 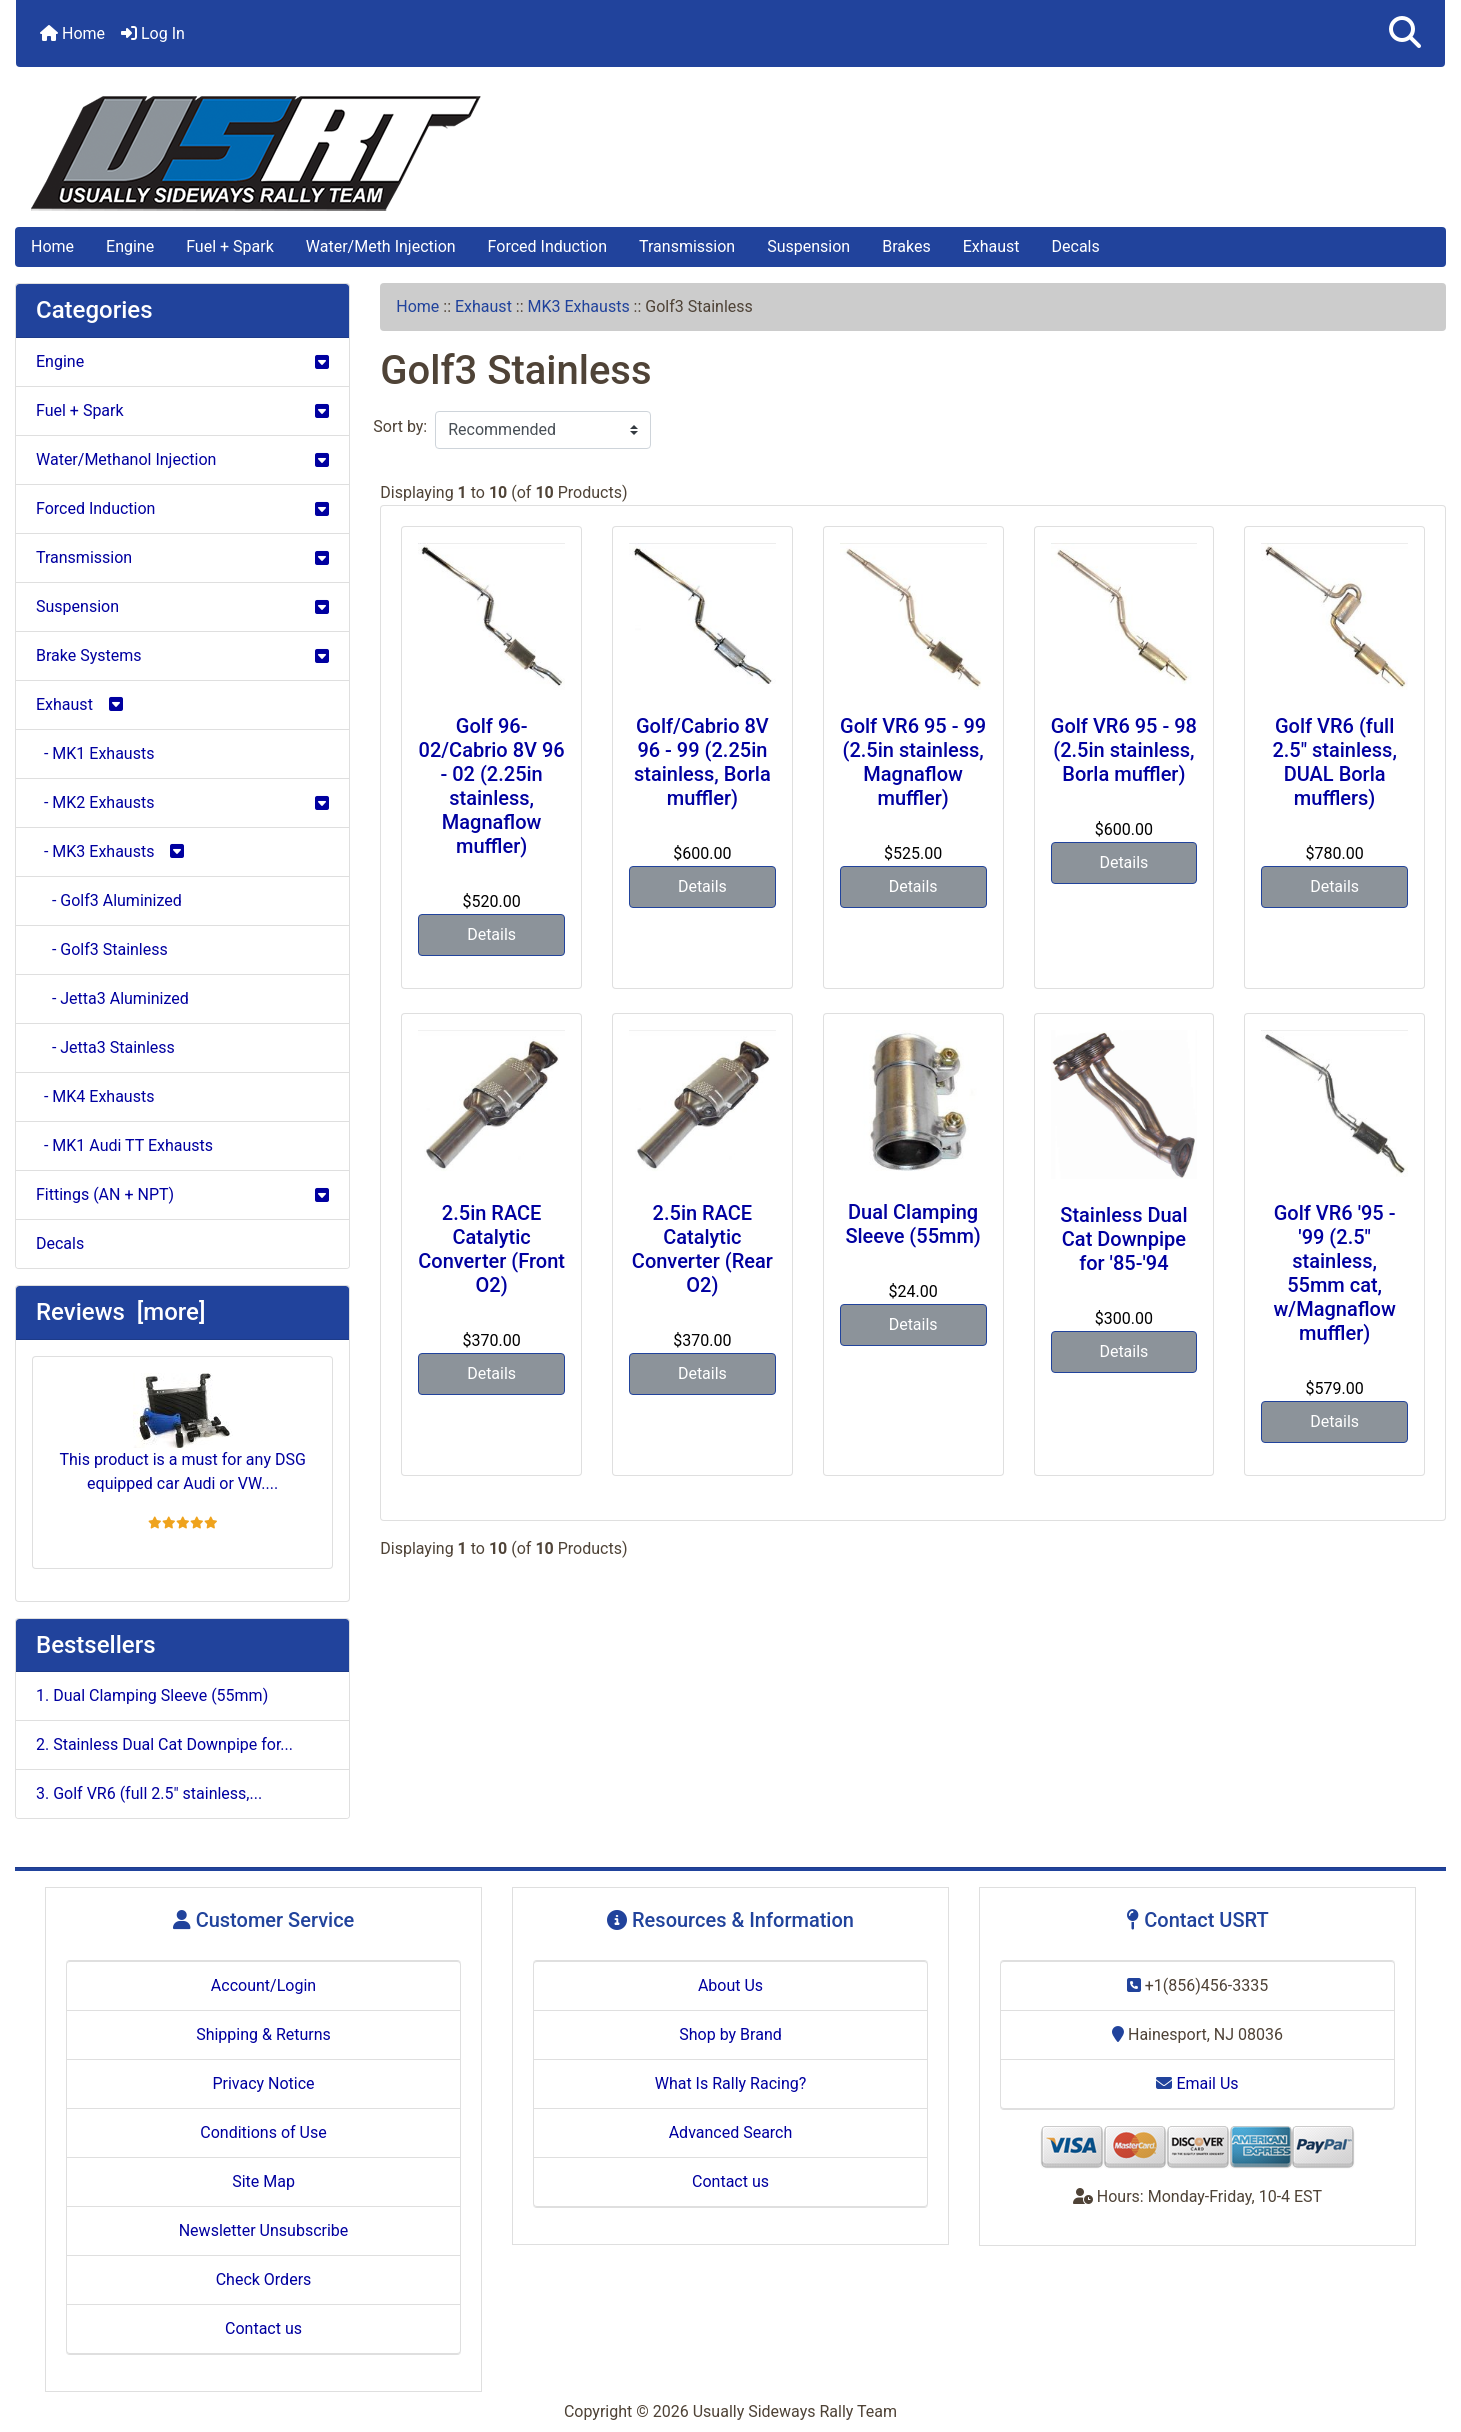 What do you see at coordinates (182, 802) in the screenshot?
I see `- MK2 Exhausts` at bounding box center [182, 802].